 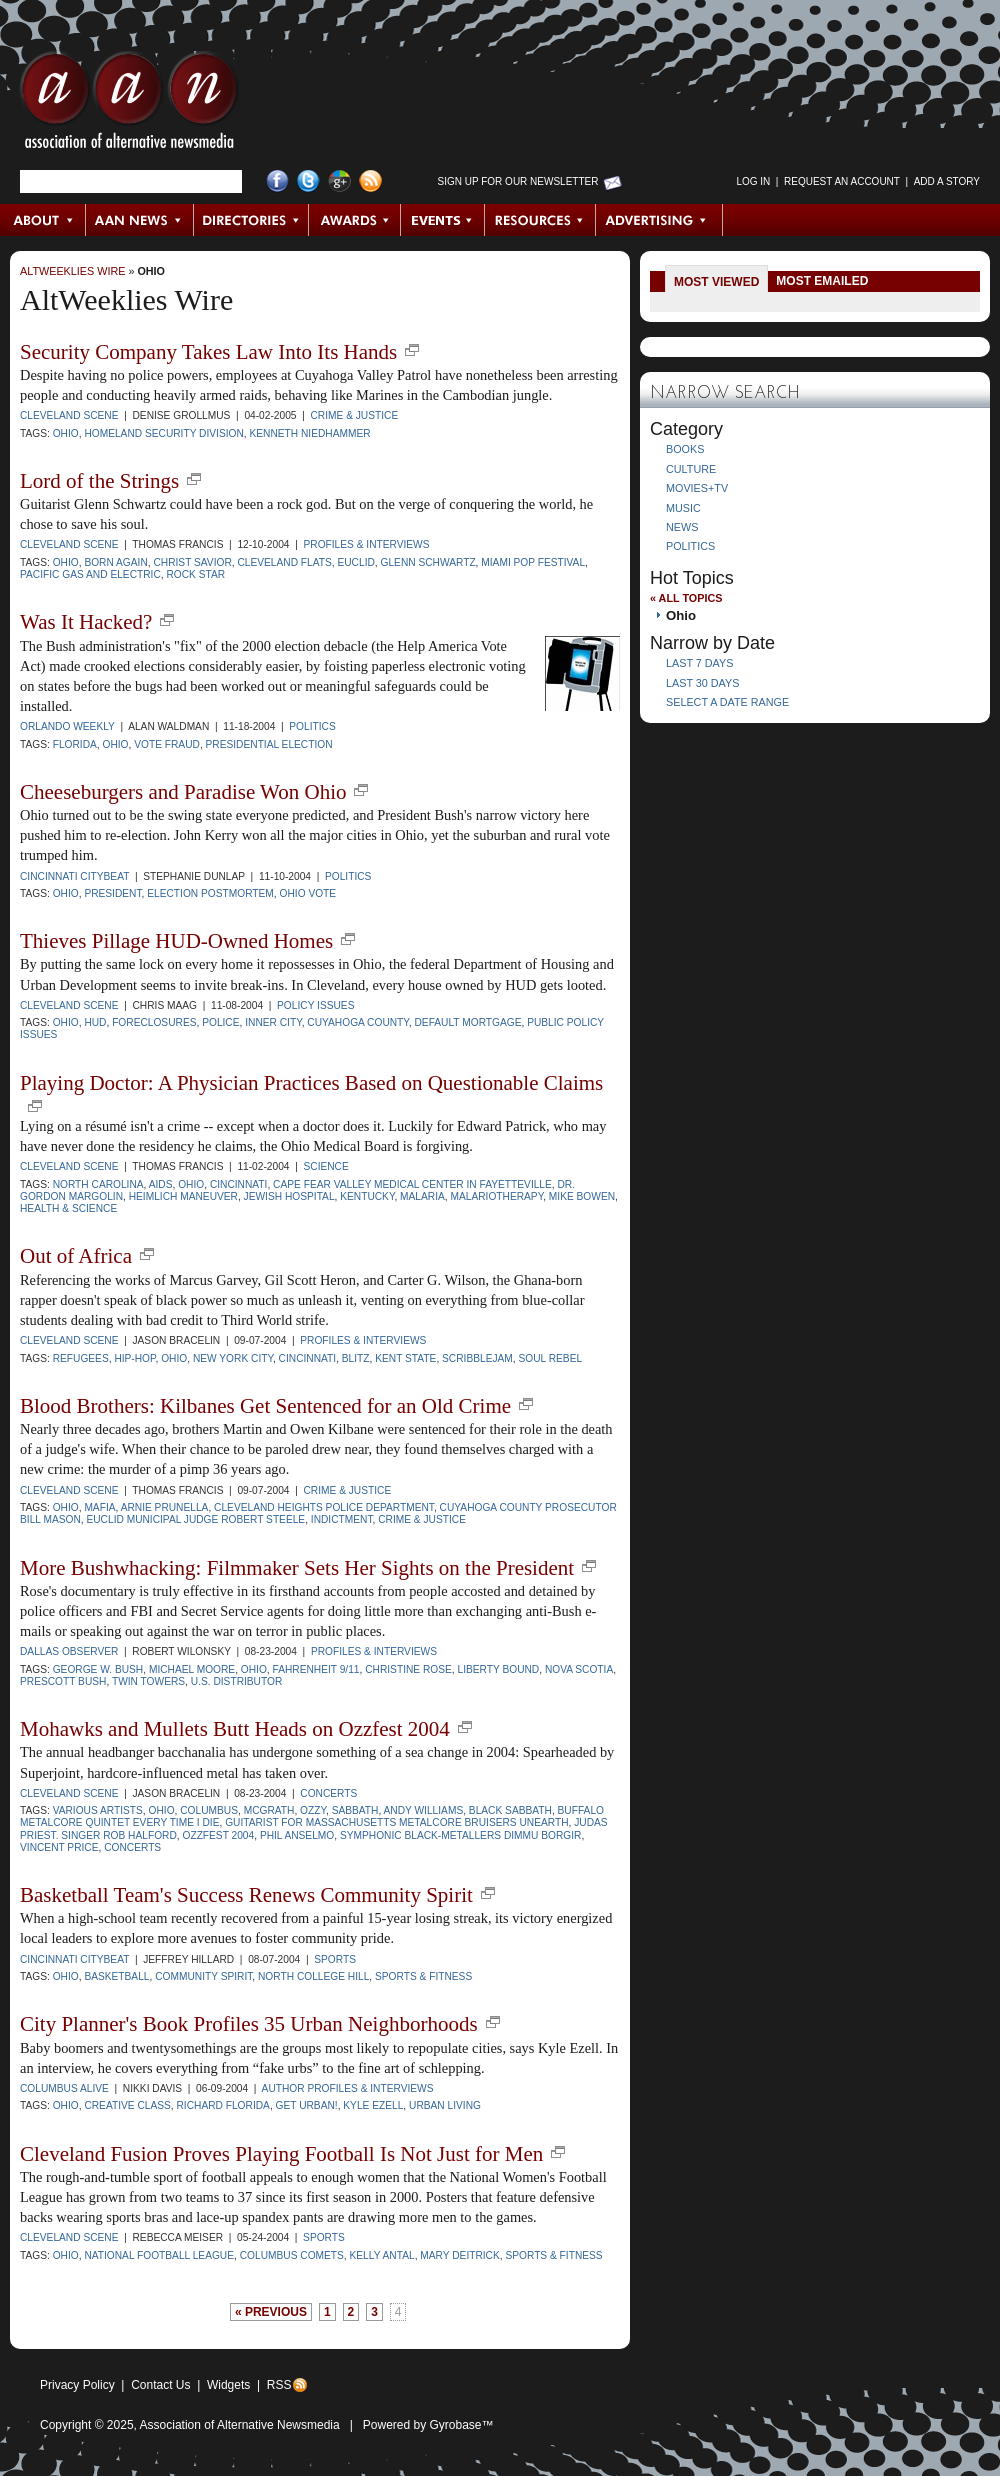 What do you see at coordinates (269, 1810) in the screenshot?
I see `McGrath` at bounding box center [269, 1810].